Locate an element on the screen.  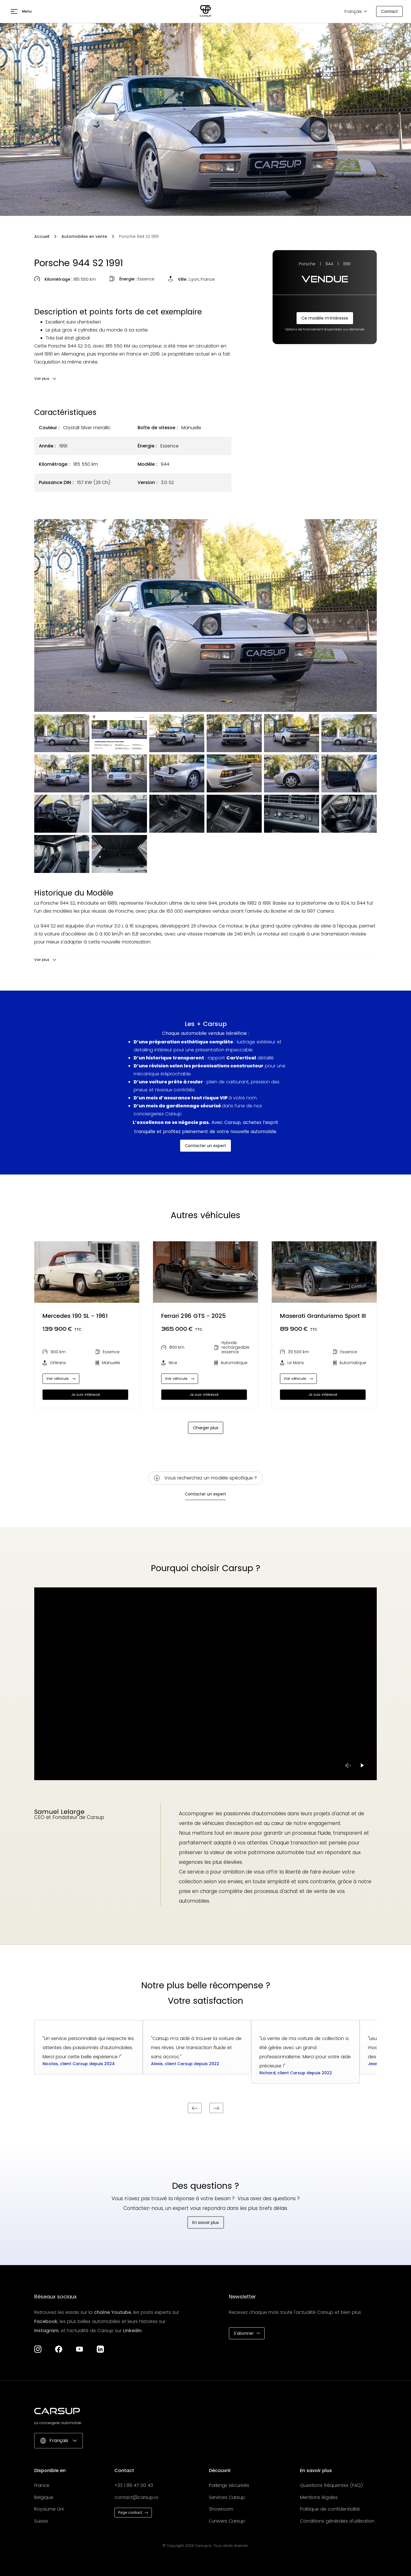
Services Carsup is located at coordinates (227, 2497).